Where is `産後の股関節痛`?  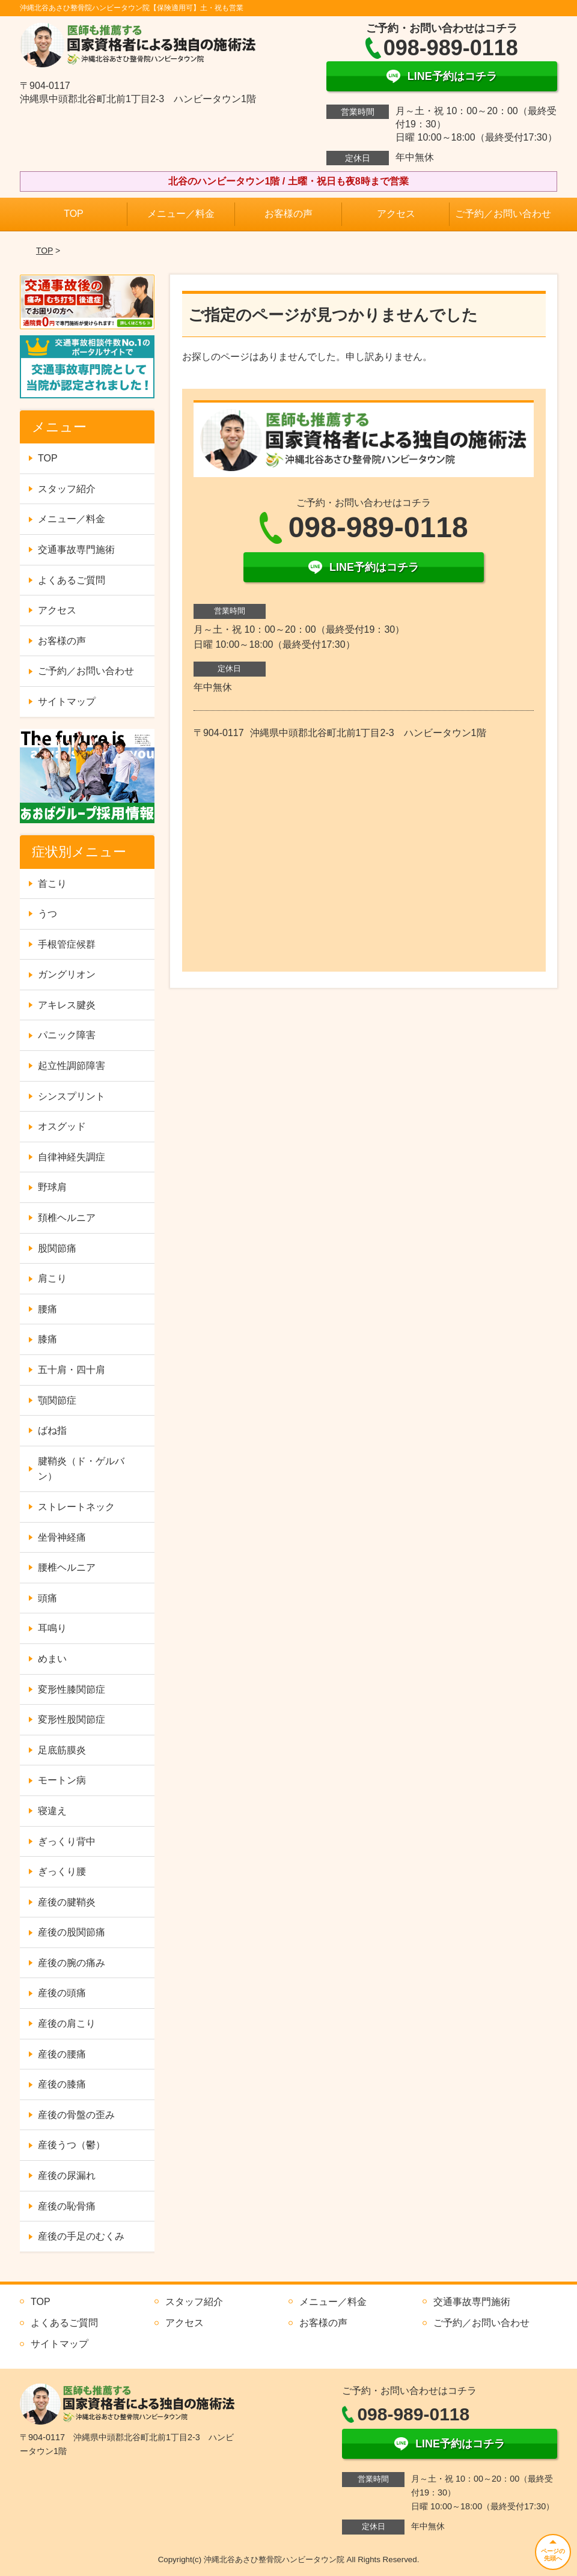
産後の股関節痛 is located at coordinates (71, 1932).